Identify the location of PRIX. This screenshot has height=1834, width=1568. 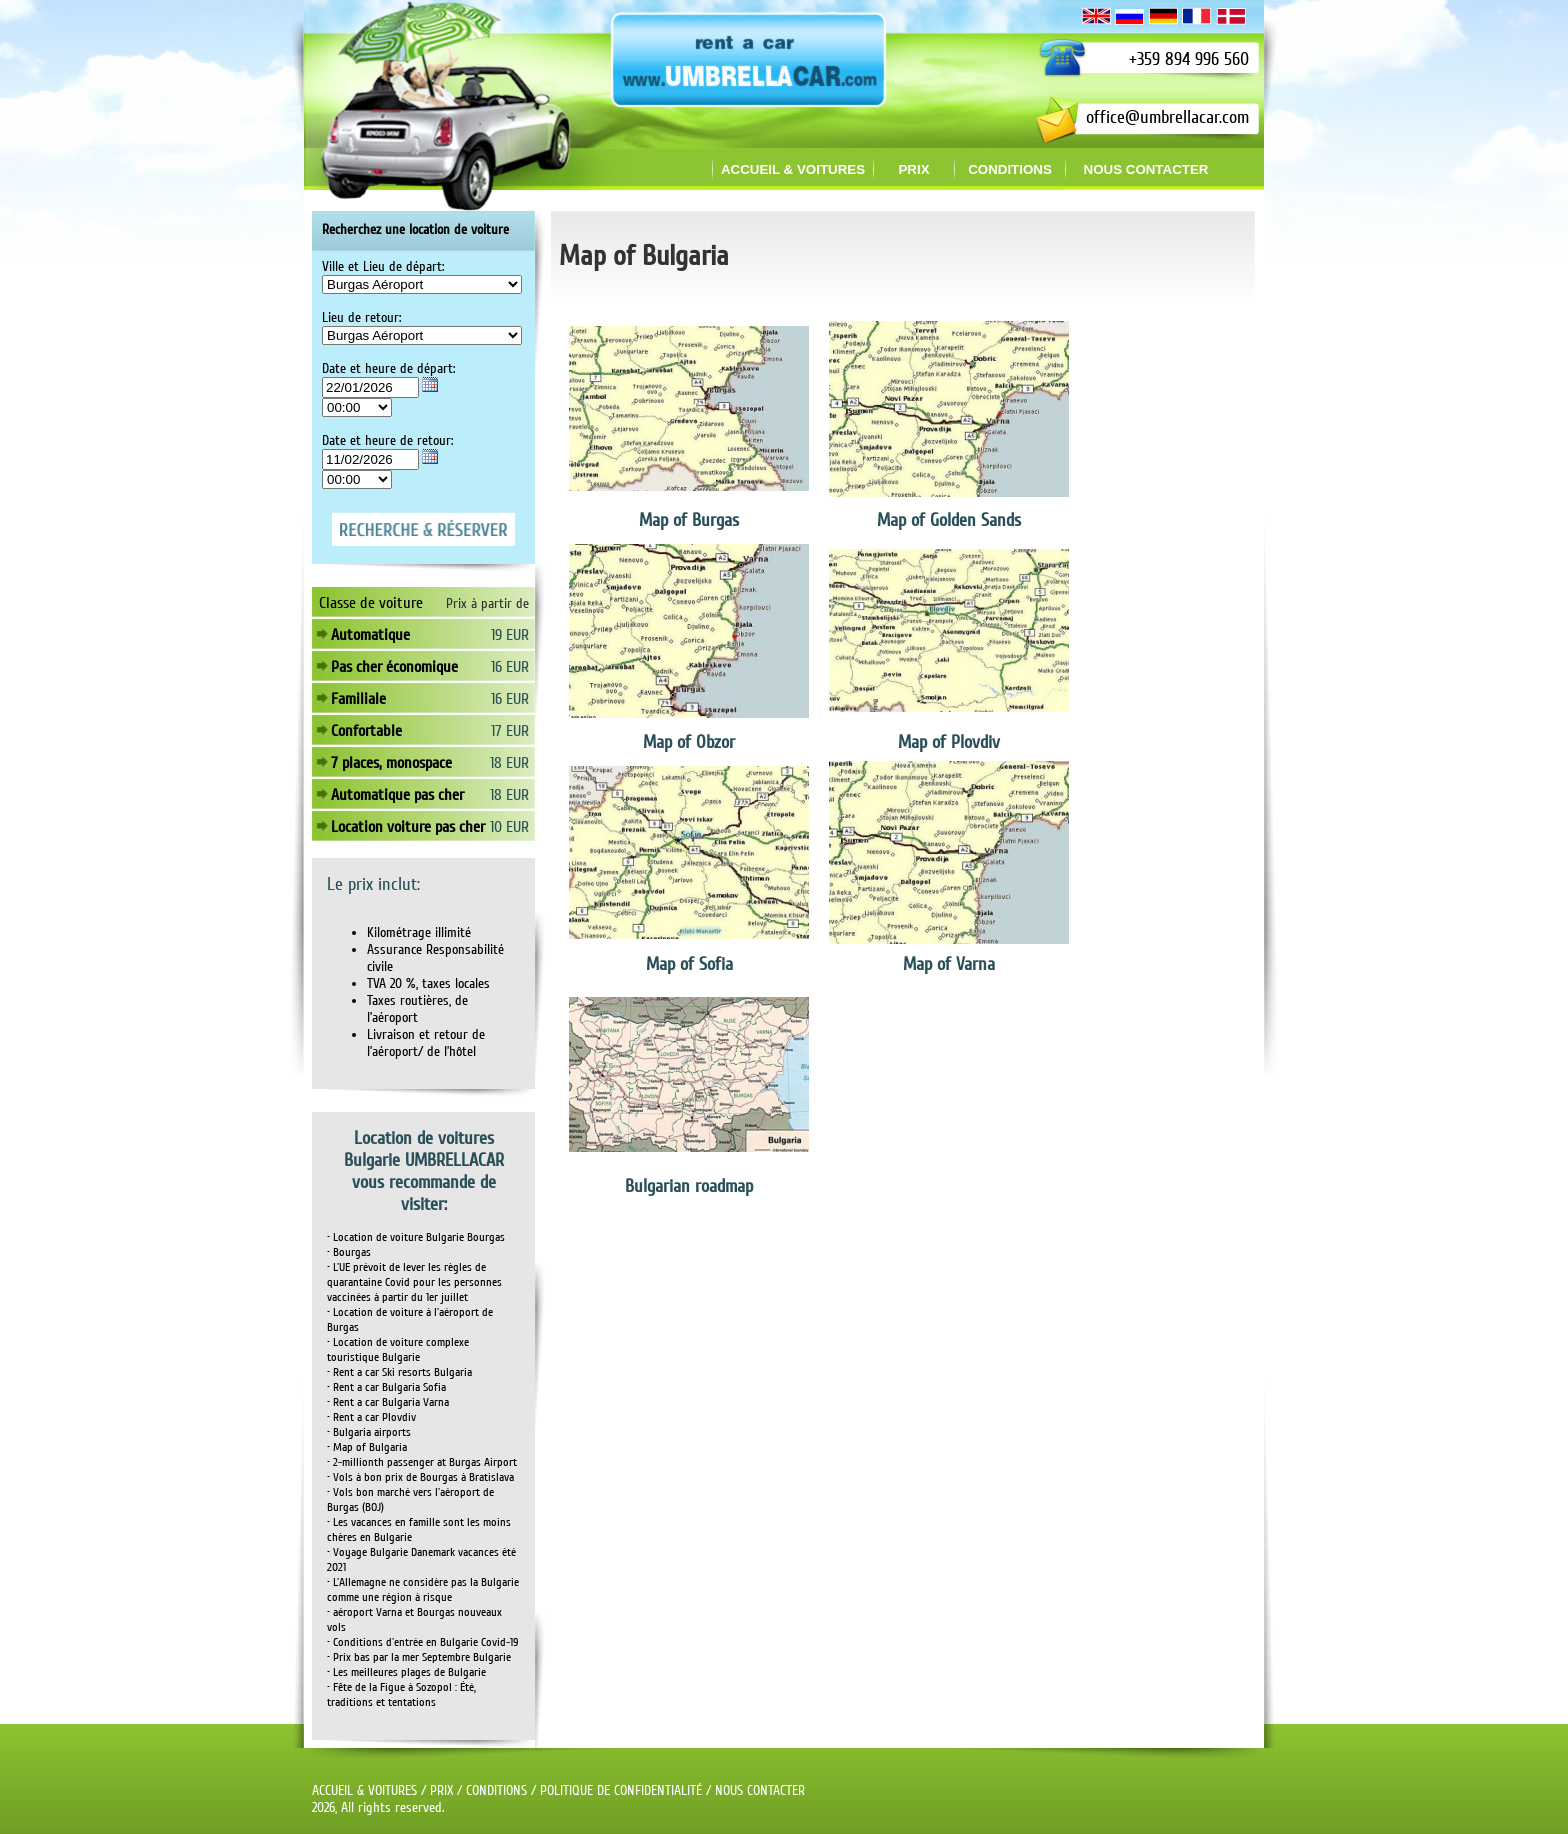
(441, 1790).